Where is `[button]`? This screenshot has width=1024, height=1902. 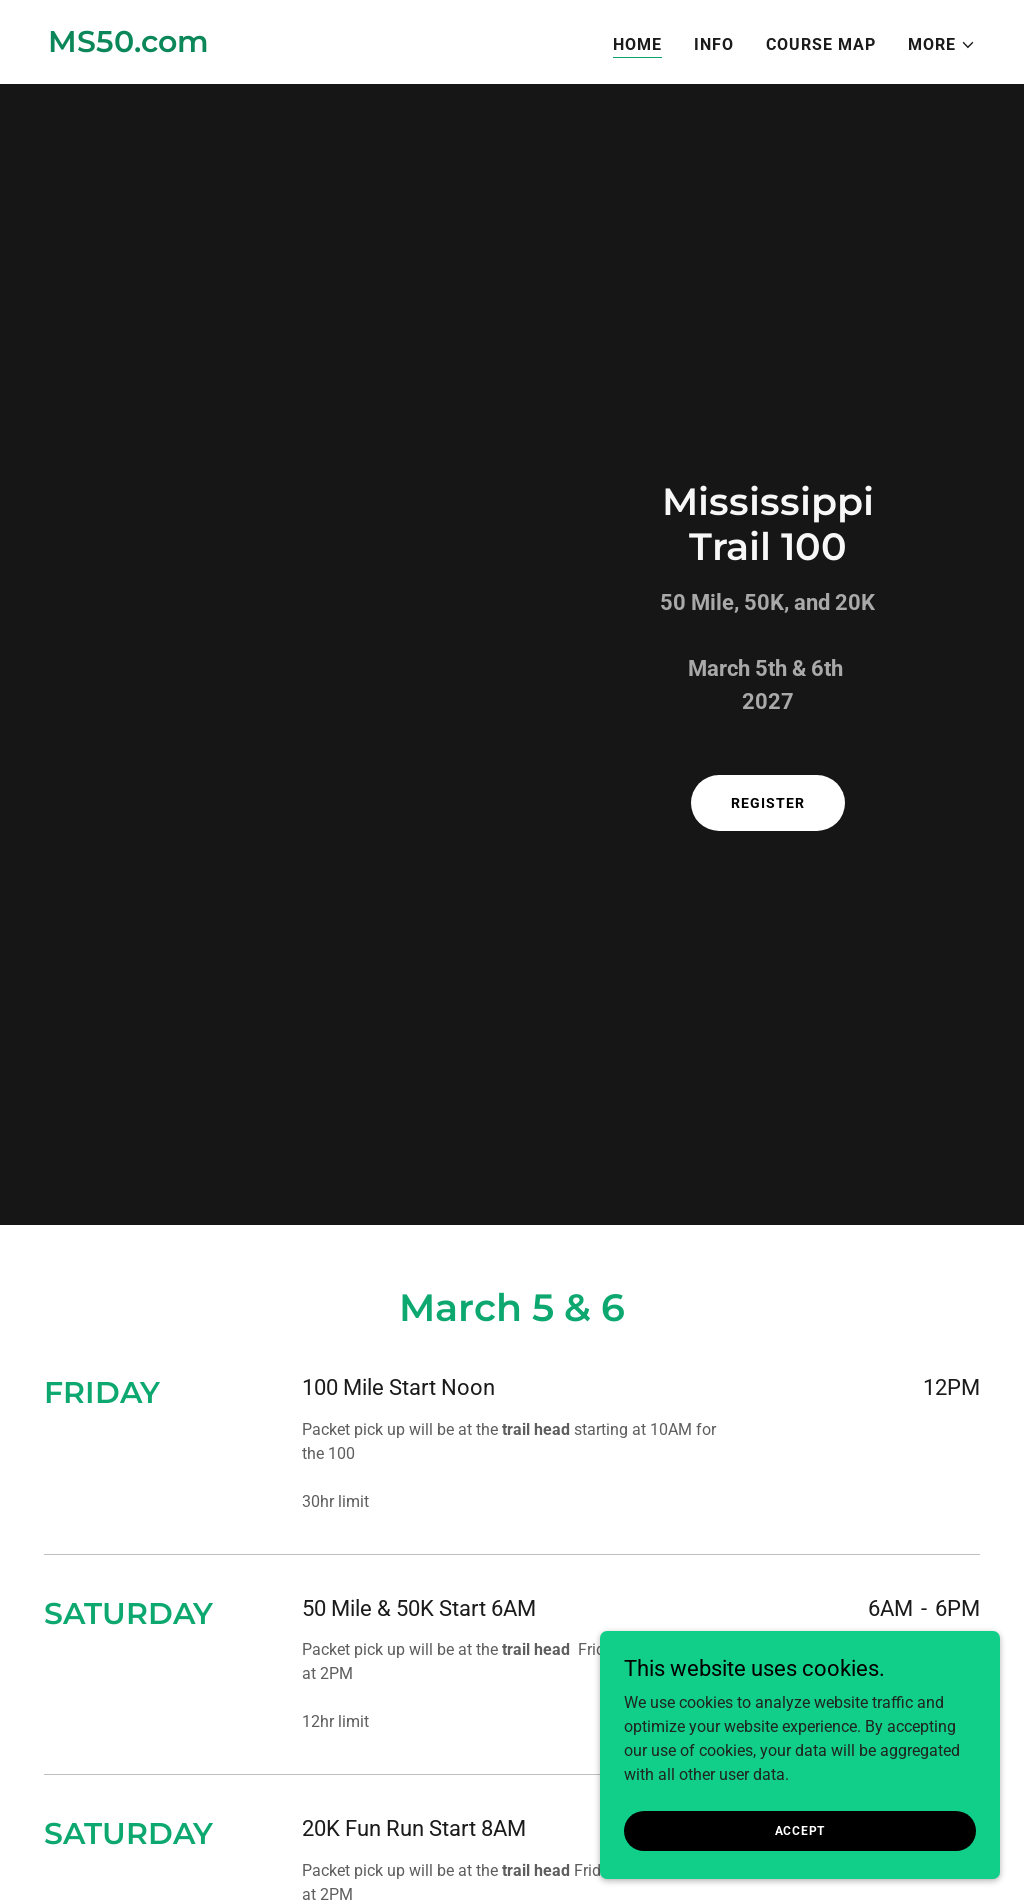 [button] is located at coordinates (942, 45).